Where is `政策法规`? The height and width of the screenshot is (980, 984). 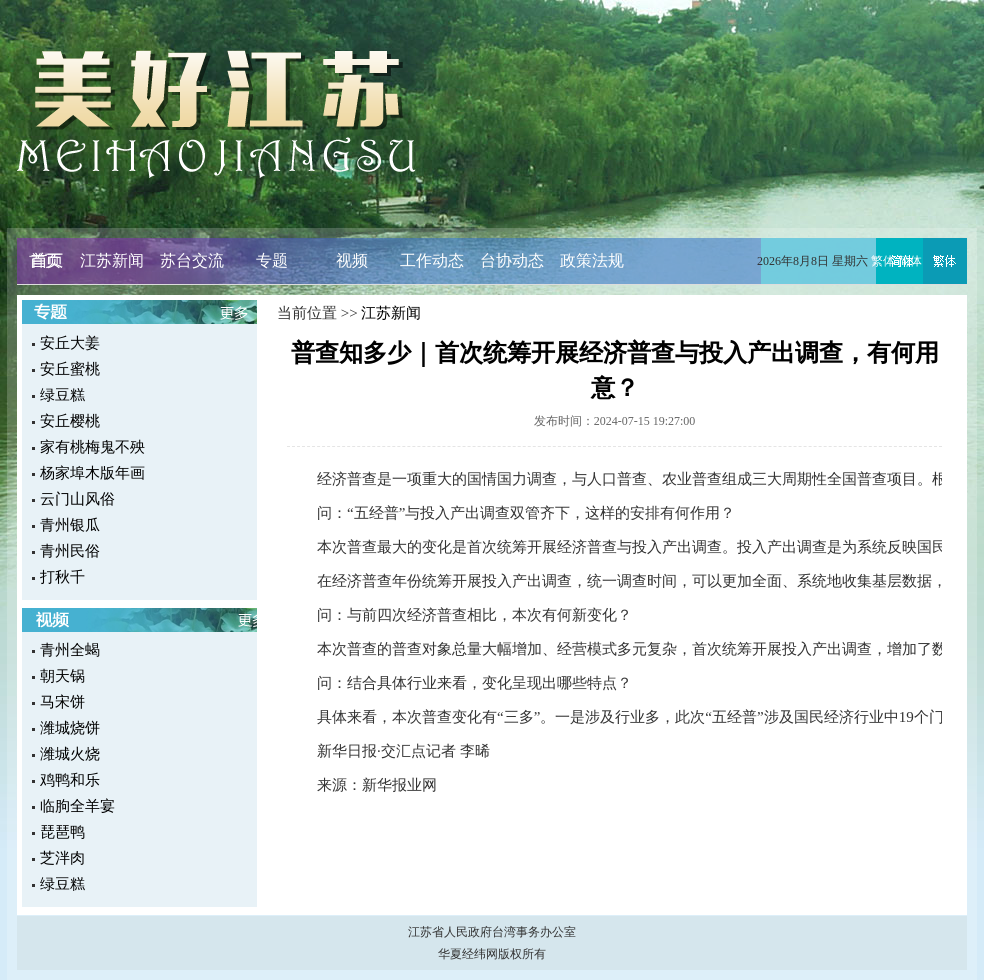
政策法规 is located at coordinates (592, 260).